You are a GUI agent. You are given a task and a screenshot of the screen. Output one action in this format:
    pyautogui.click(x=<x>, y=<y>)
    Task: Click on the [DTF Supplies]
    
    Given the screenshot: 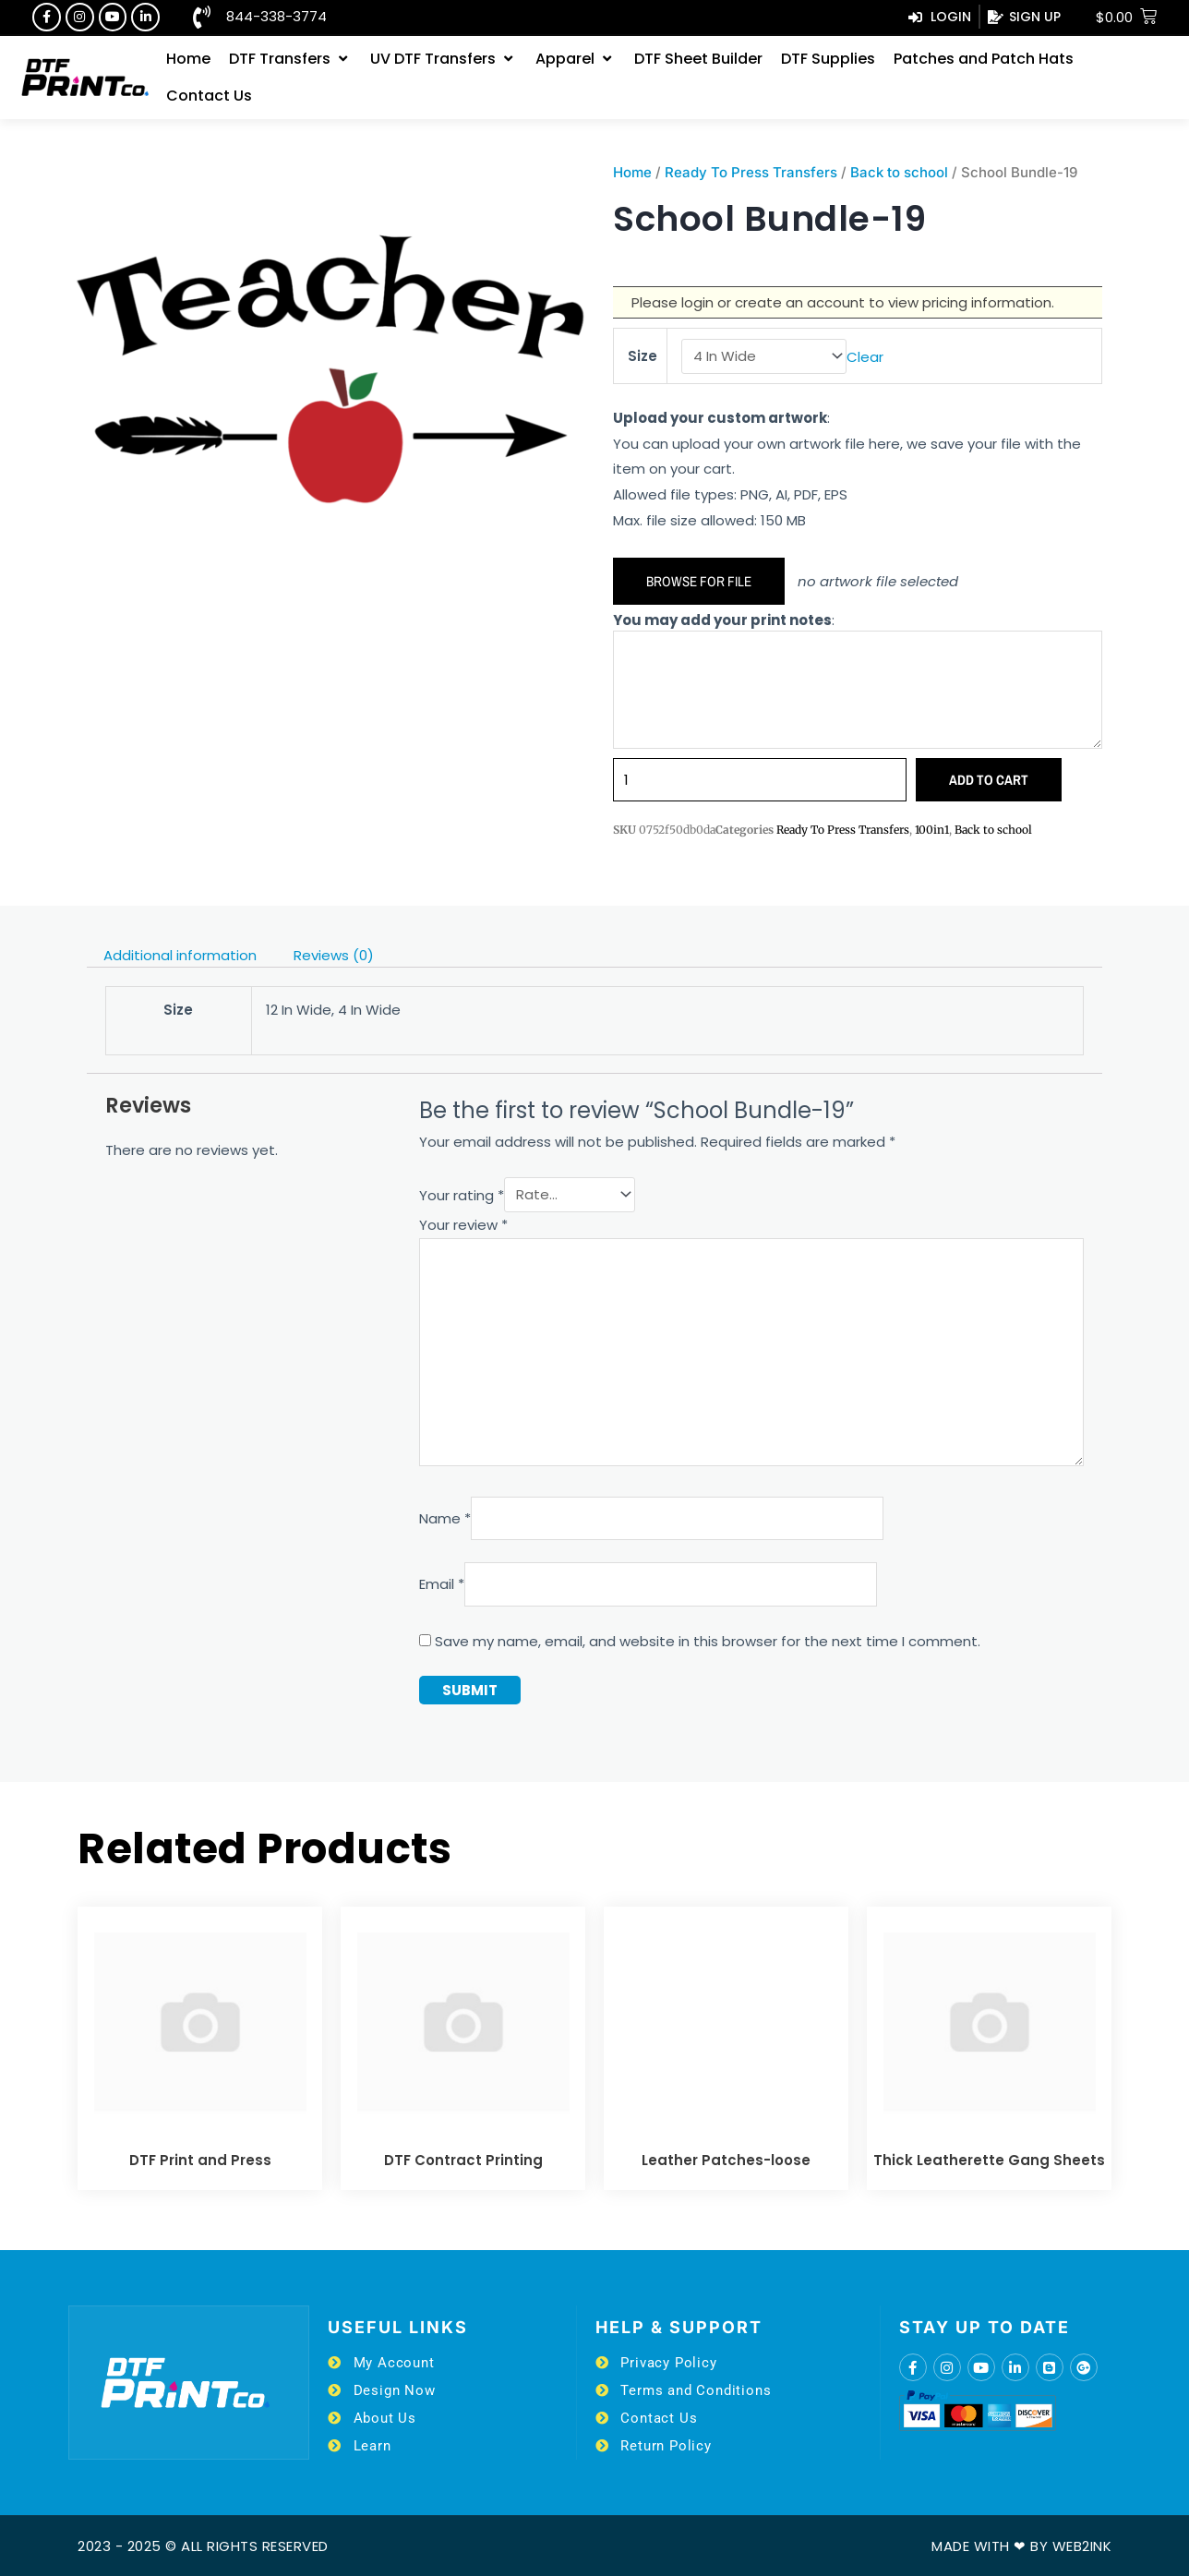 What is the action you would take?
    pyautogui.click(x=828, y=59)
    